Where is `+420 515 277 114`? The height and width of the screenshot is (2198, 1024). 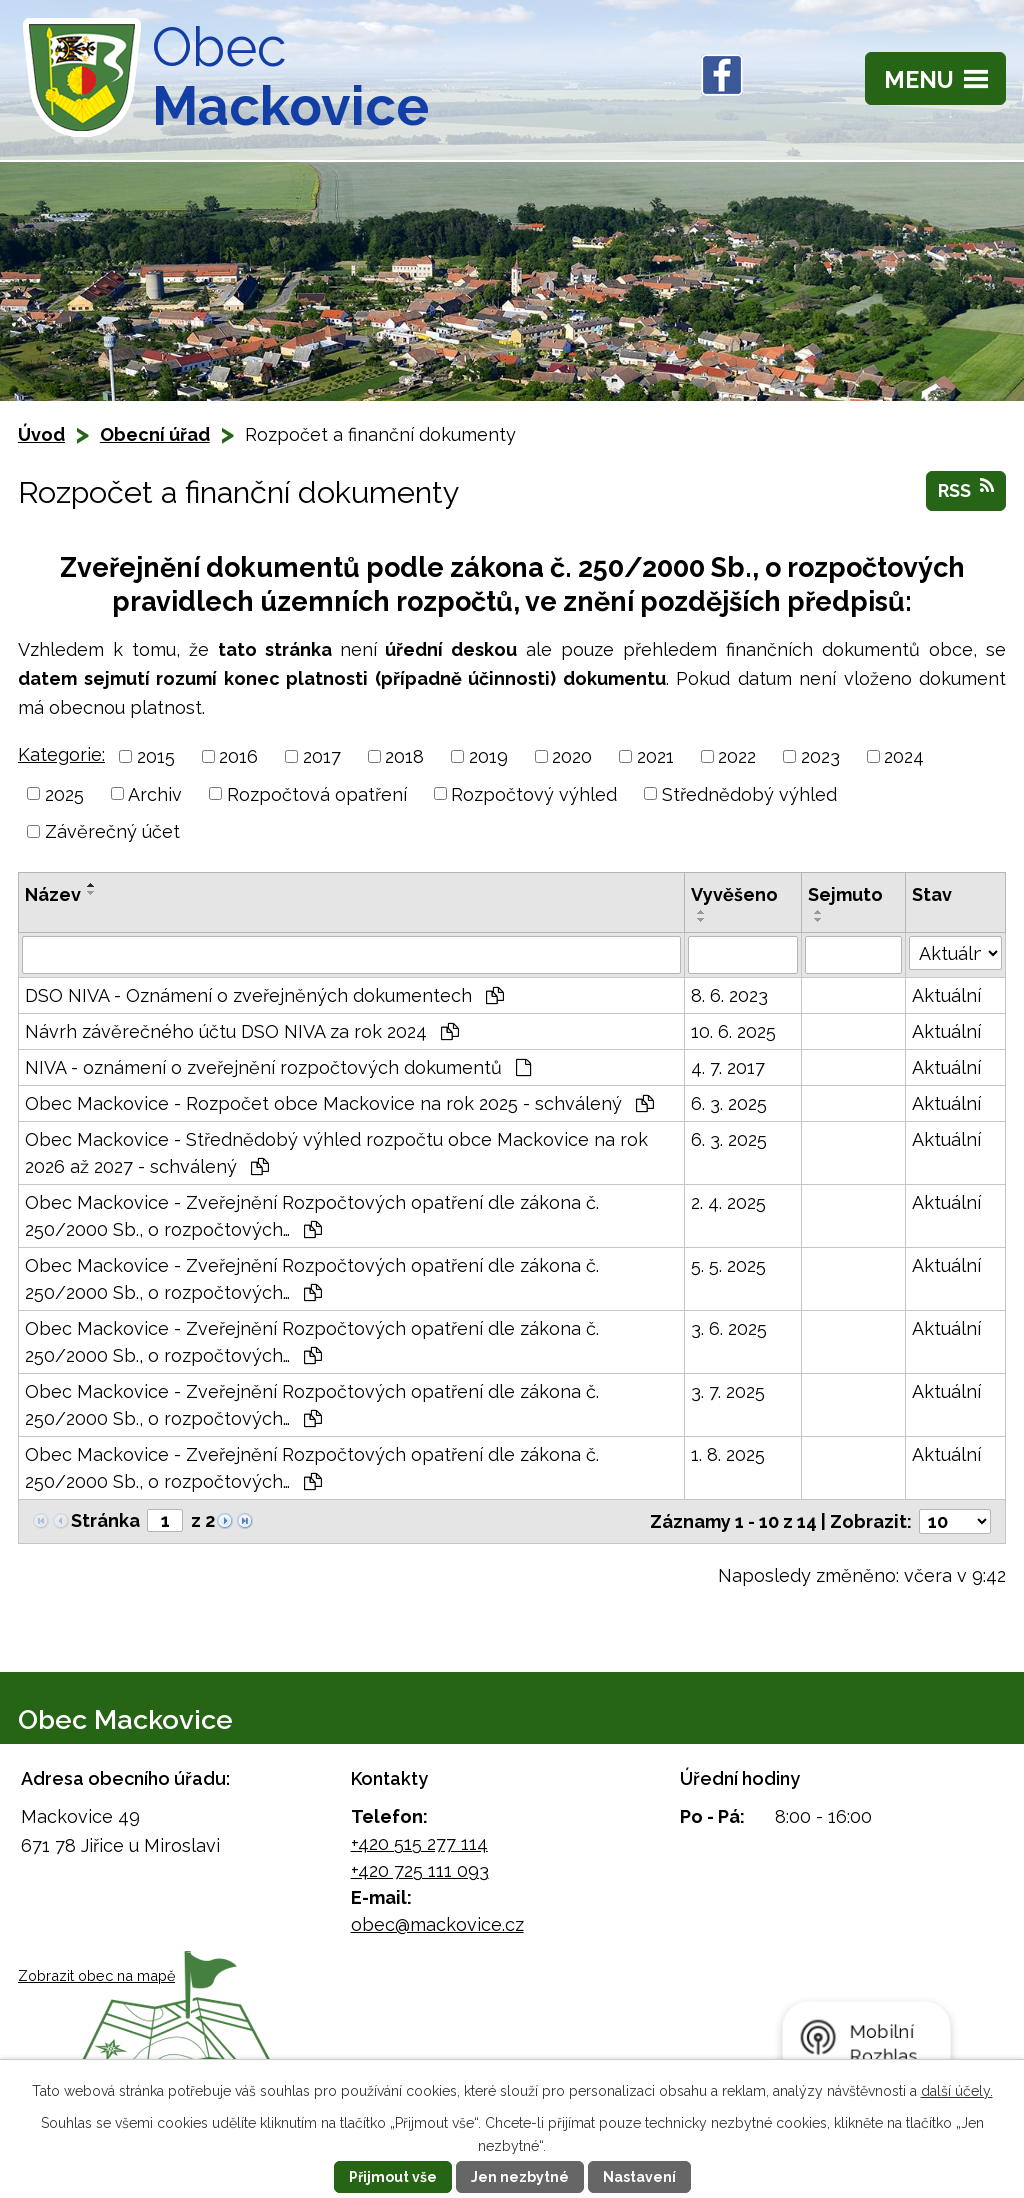 +420 515 277 114 is located at coordinates (419, 1843).